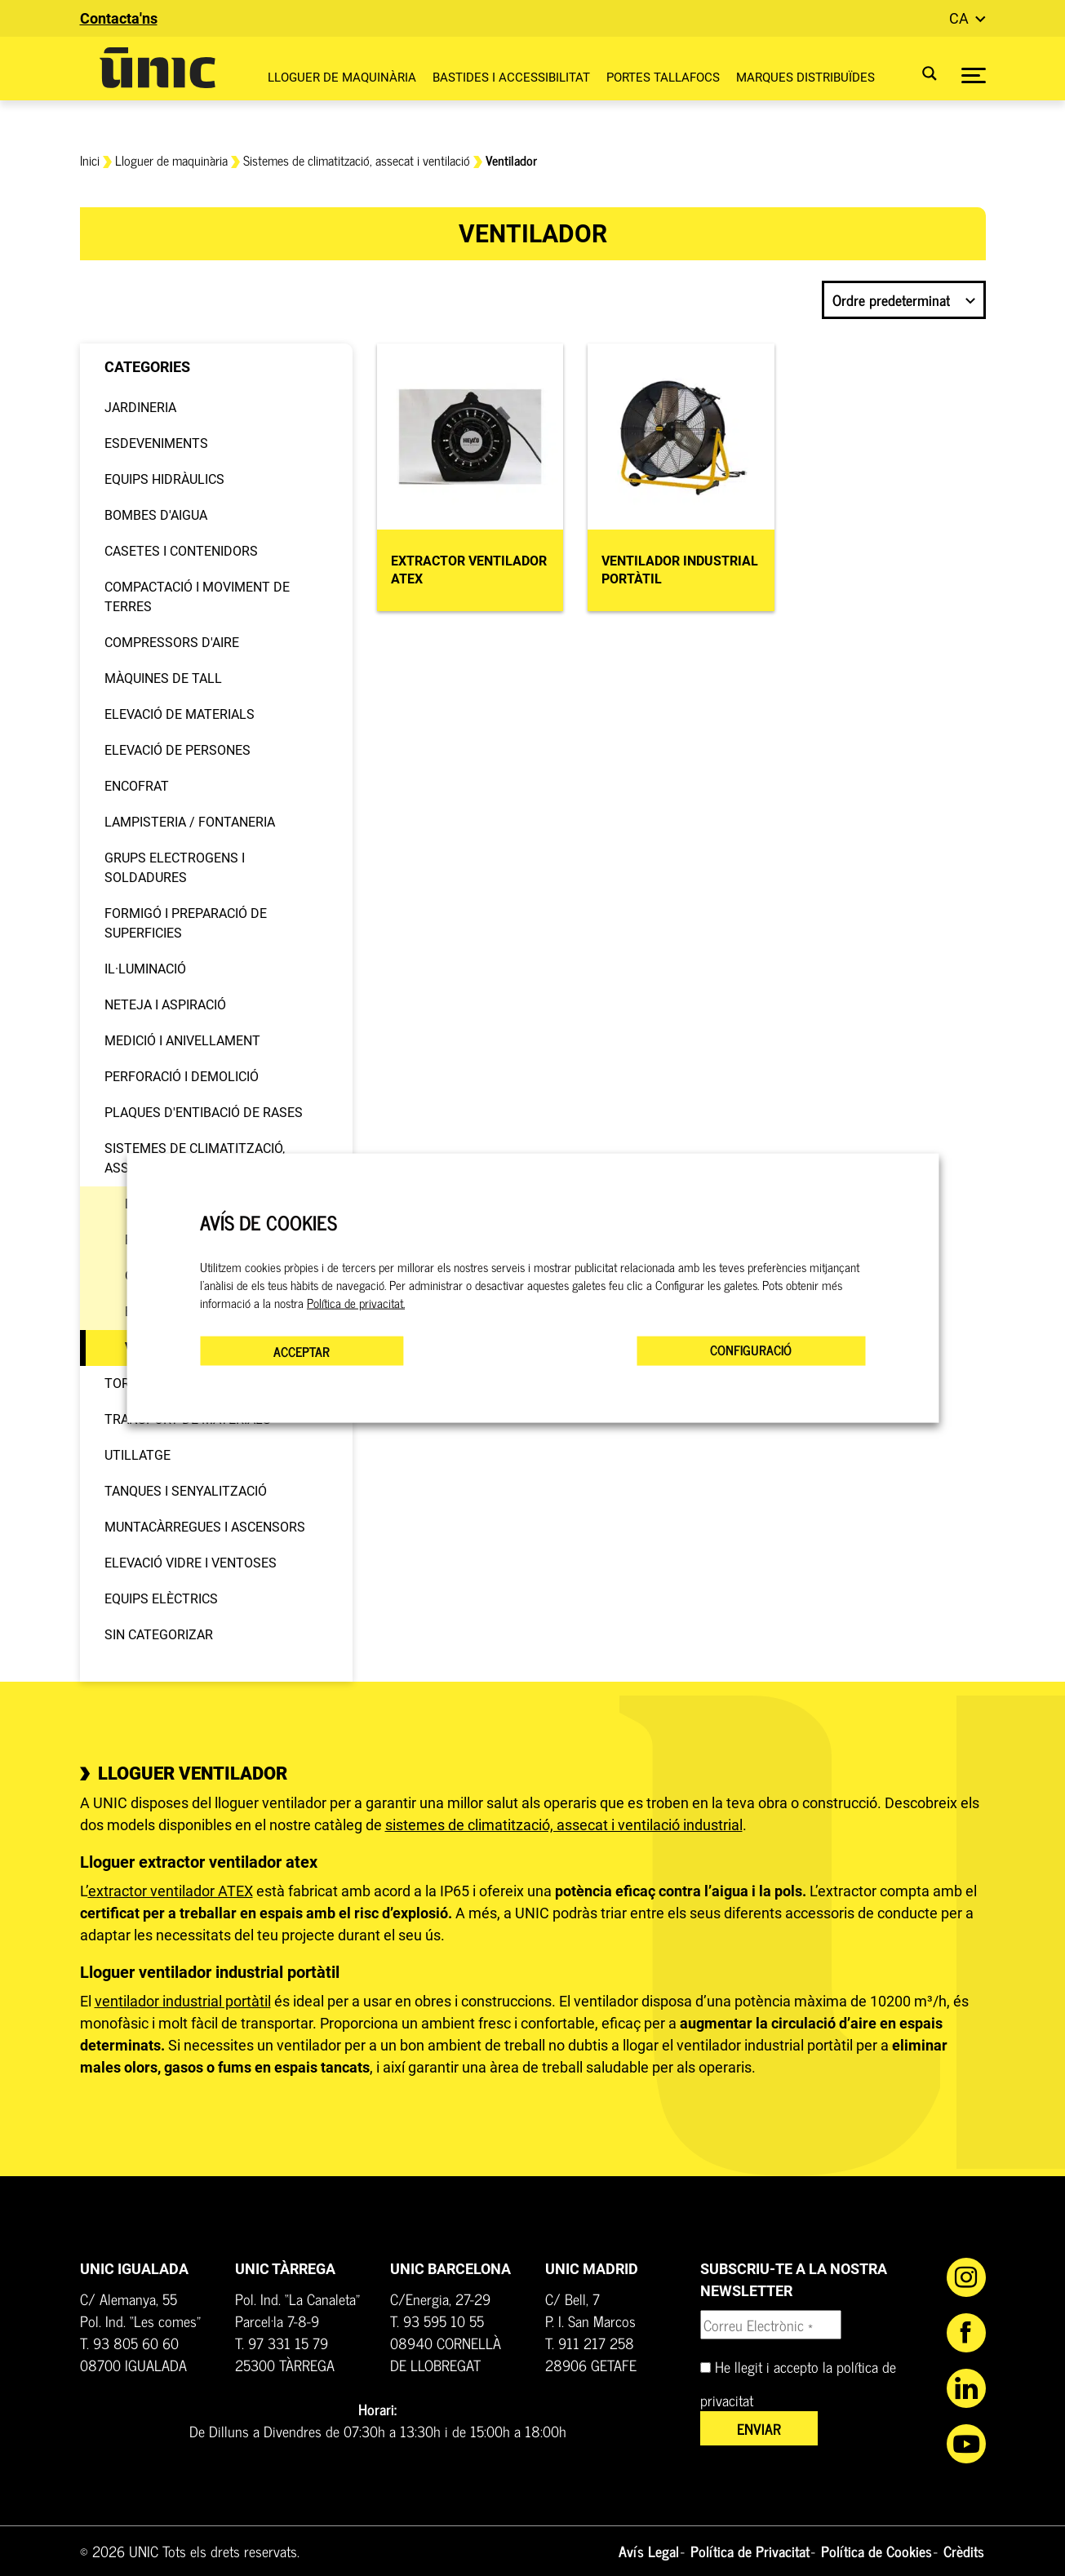  Describe the element at coordinates (919, 73) in the screenshot. I see `[Search magnifier button]` at that location.